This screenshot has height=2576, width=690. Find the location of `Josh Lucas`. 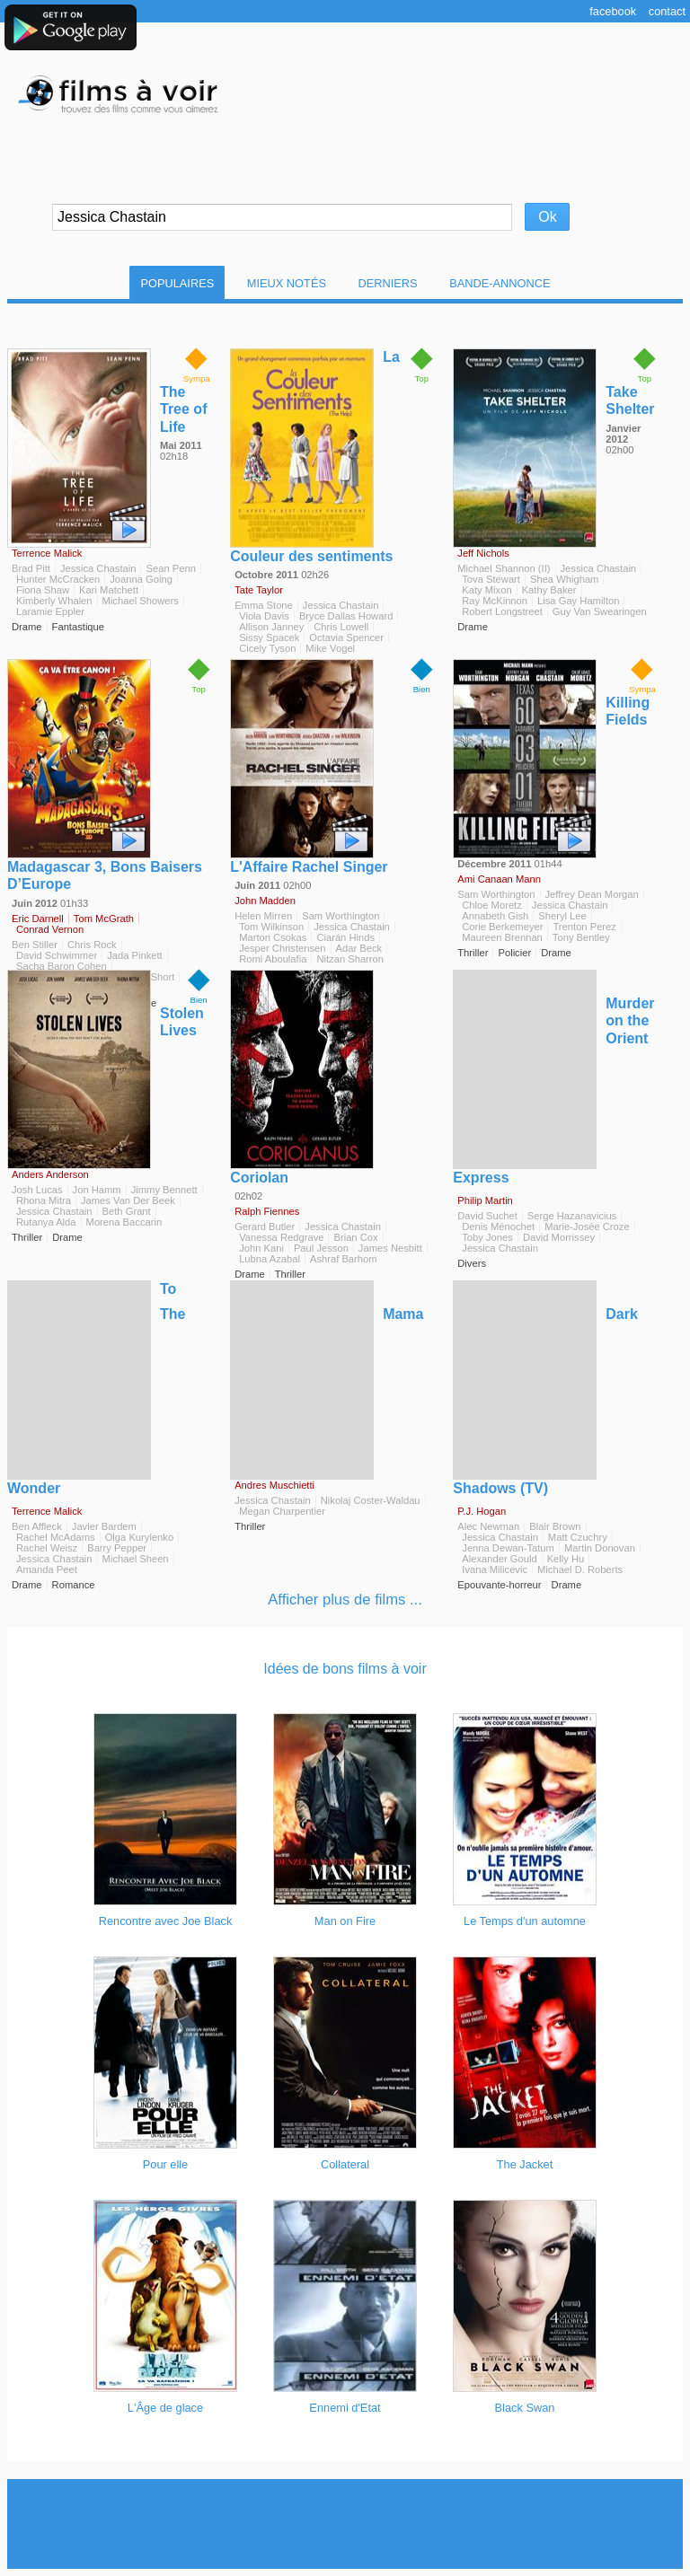

Josh Lucas is located at coordinates (37, 1189).